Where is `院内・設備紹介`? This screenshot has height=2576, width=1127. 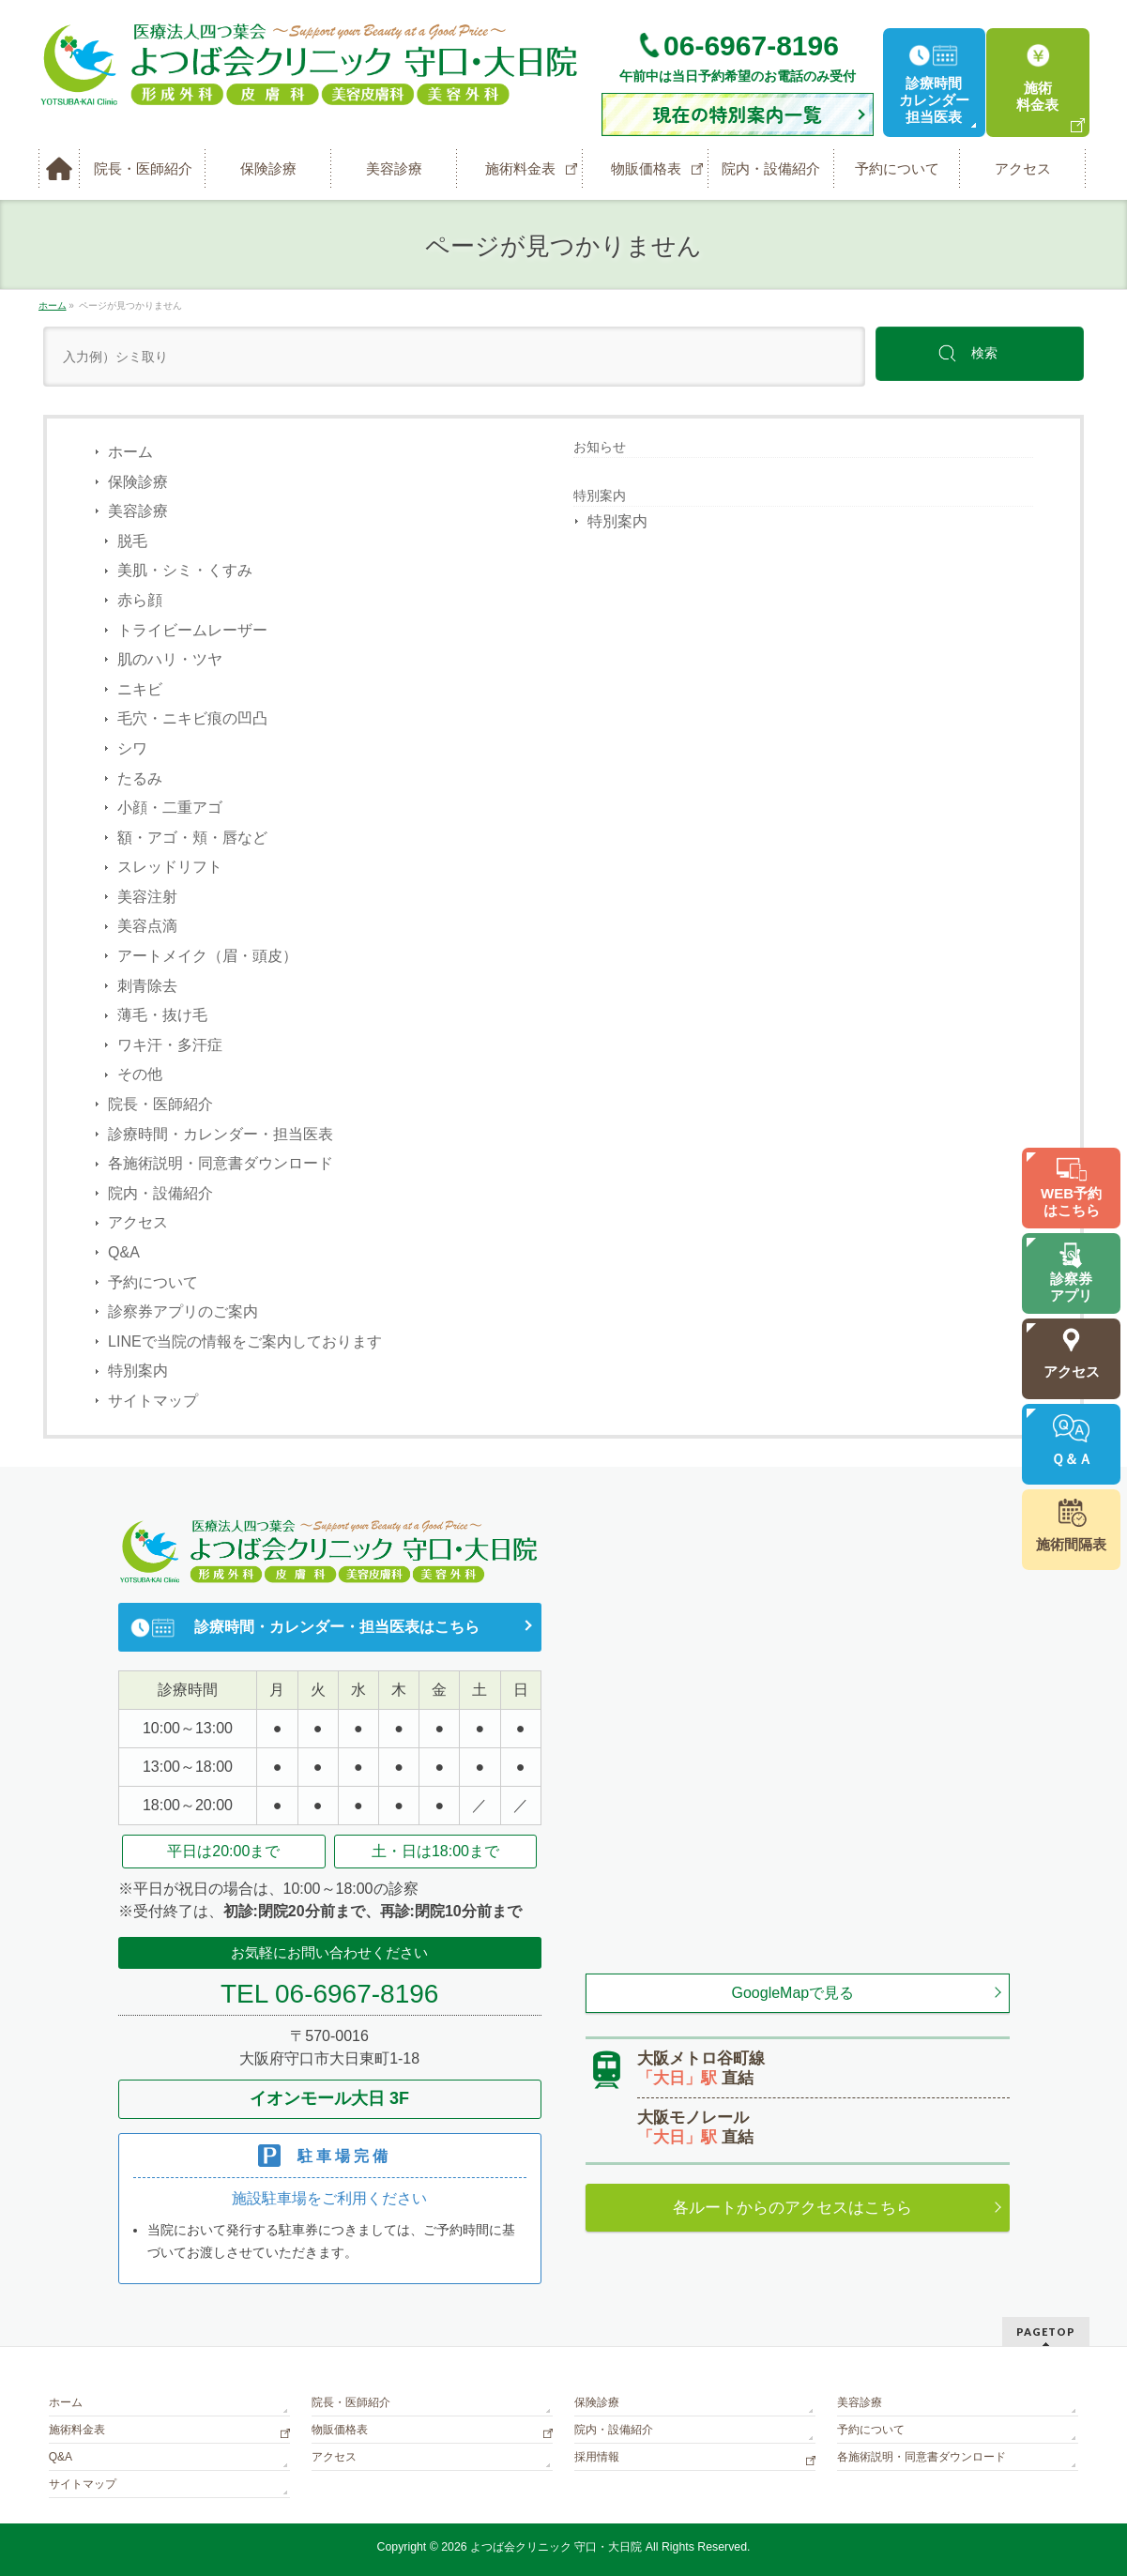
院内・設備紹介 is located at coordinates (160, 1193).